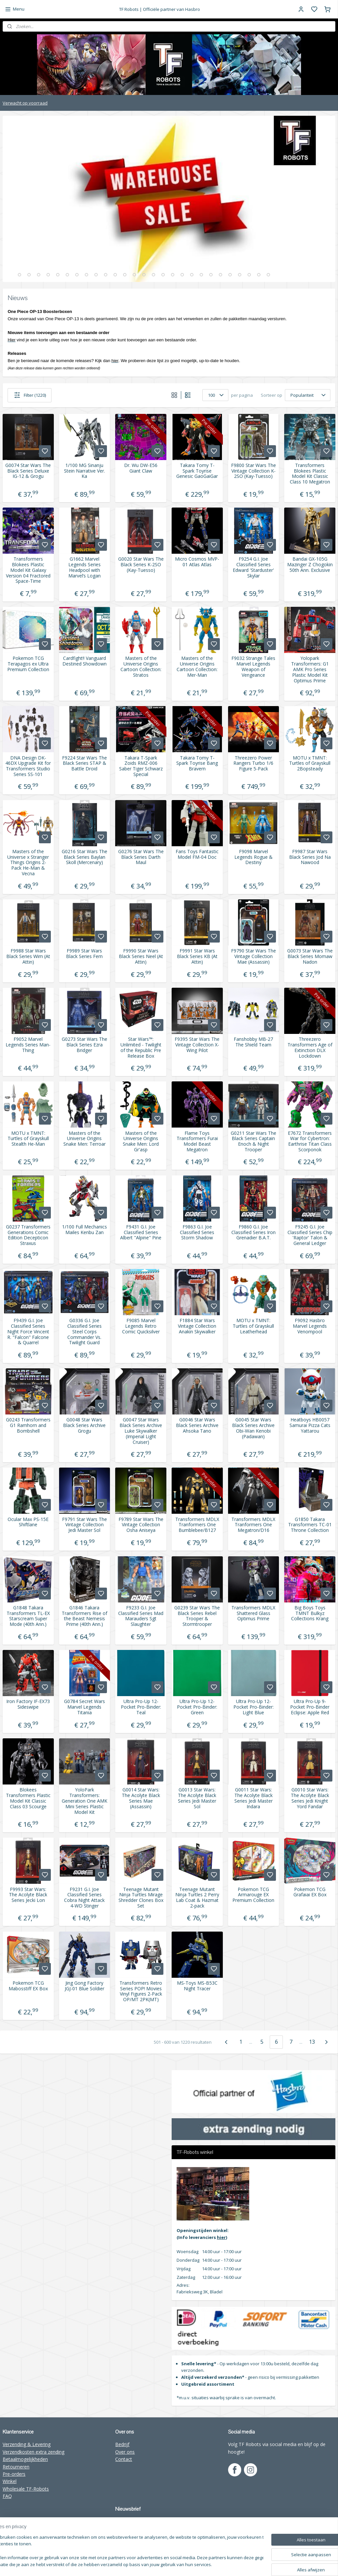 The width and height of the screenshot is (338, 2576). Describe the element at coordinates (309, 763) in the screenshot. I see `MOTU x TMNT: Turtles of Grayskull 2Bopsteady` at that location.